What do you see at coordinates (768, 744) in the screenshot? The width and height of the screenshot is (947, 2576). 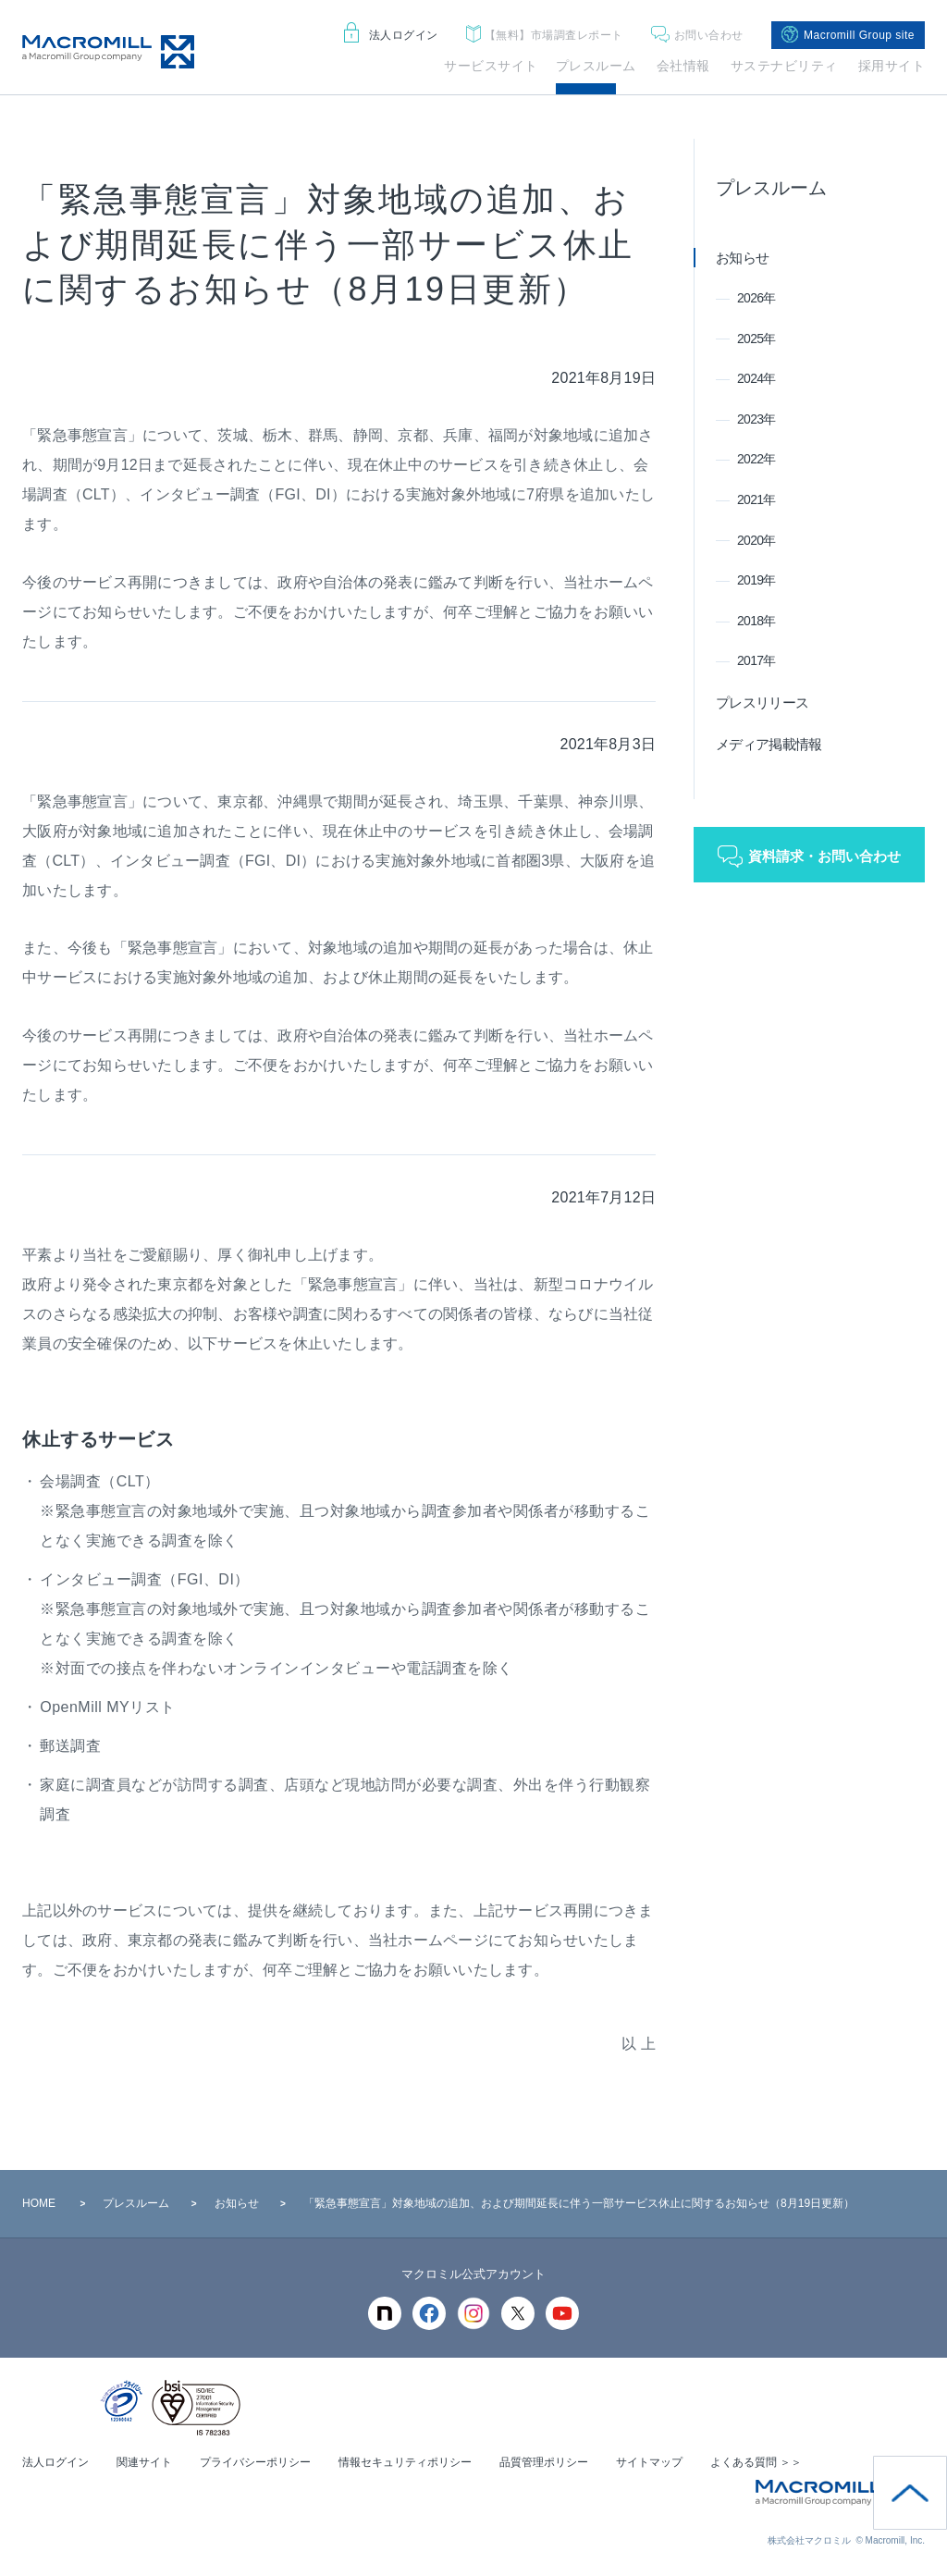 I see `メディア掲載情報` at bounding box center [768, 744].